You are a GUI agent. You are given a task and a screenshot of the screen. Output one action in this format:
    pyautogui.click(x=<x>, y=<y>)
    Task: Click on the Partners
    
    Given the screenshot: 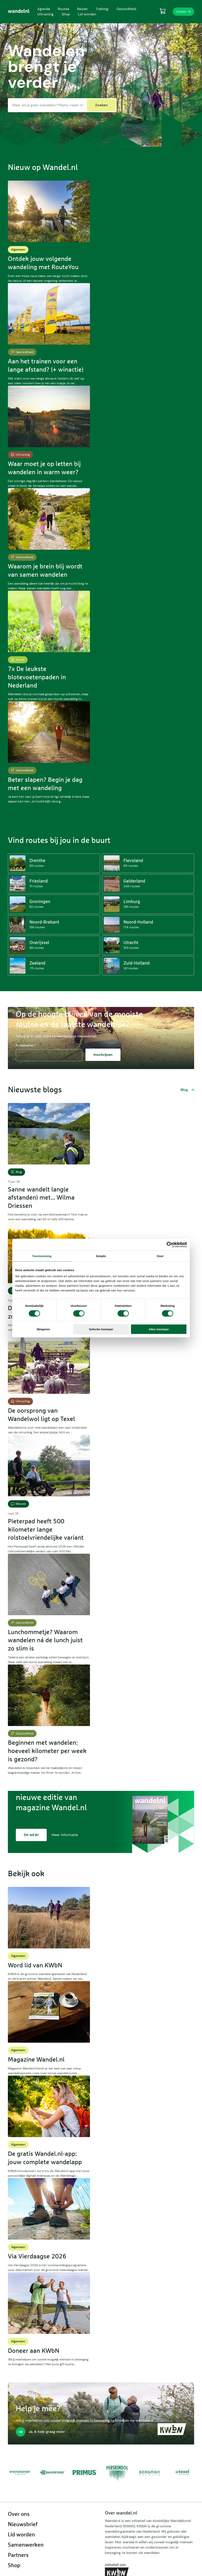 What is the action you would take?
    pyautogui.click(x=18, y=2555)
    